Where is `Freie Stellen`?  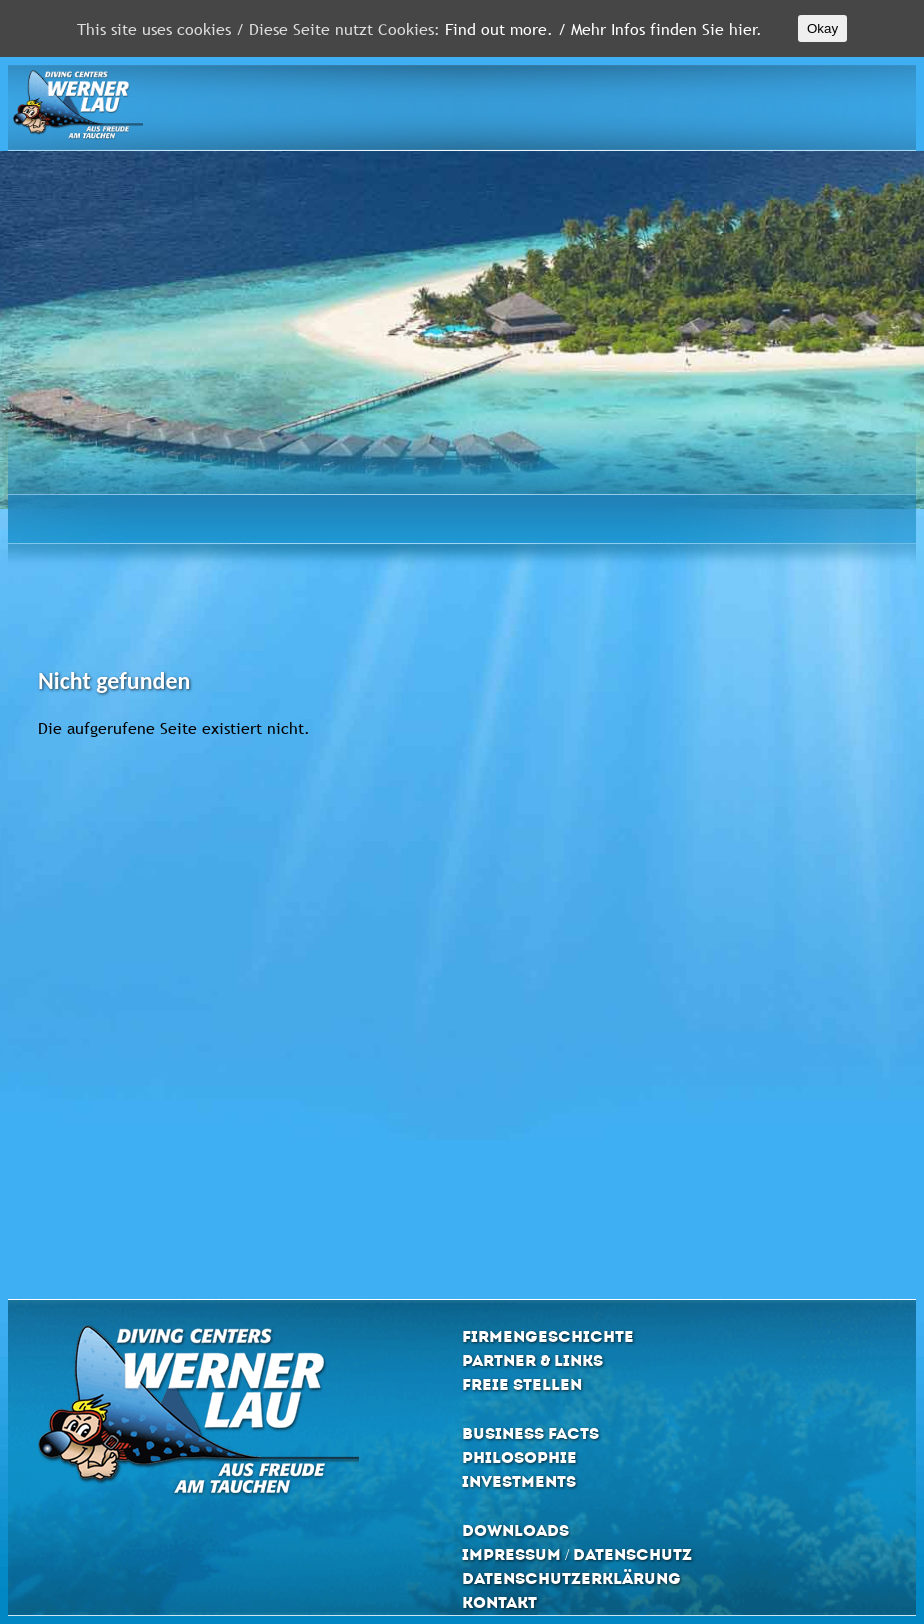 Freie Stellen is located at coordinates (522, 1384).